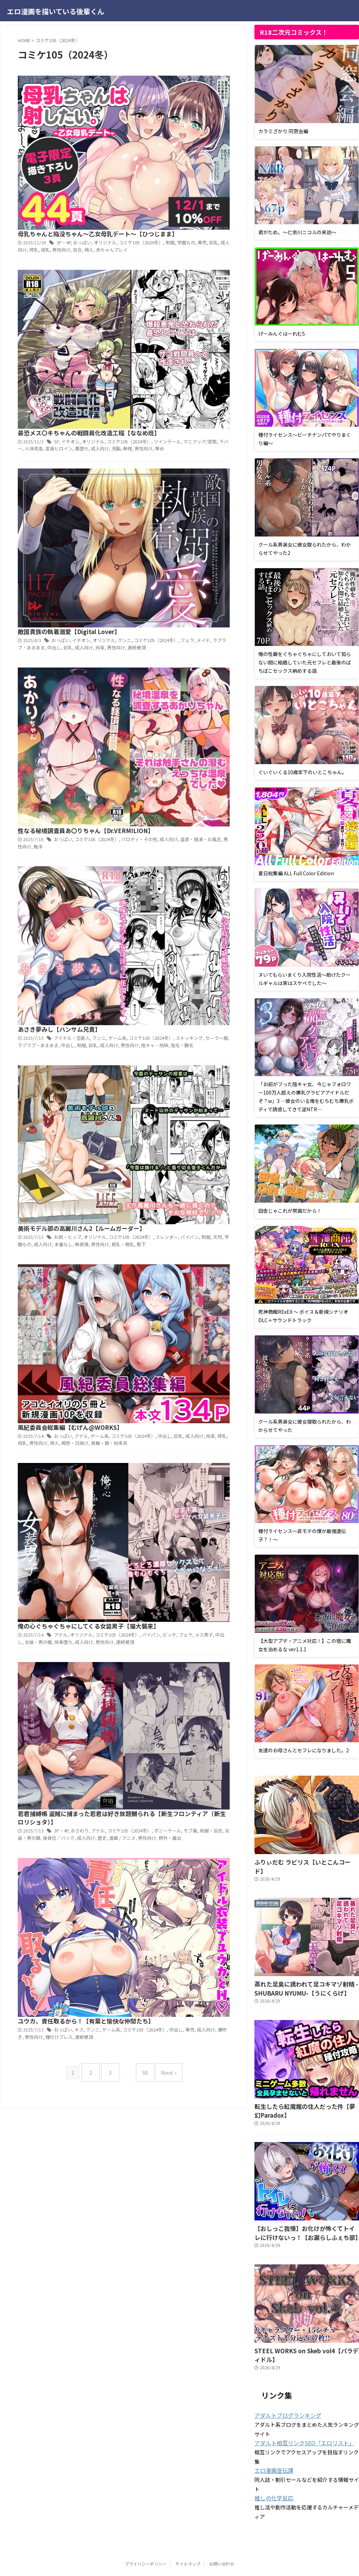 The width and height of the screenshot is (359, 2576). I want to click on エロ漫画宣伝課, so click(271, 2443).